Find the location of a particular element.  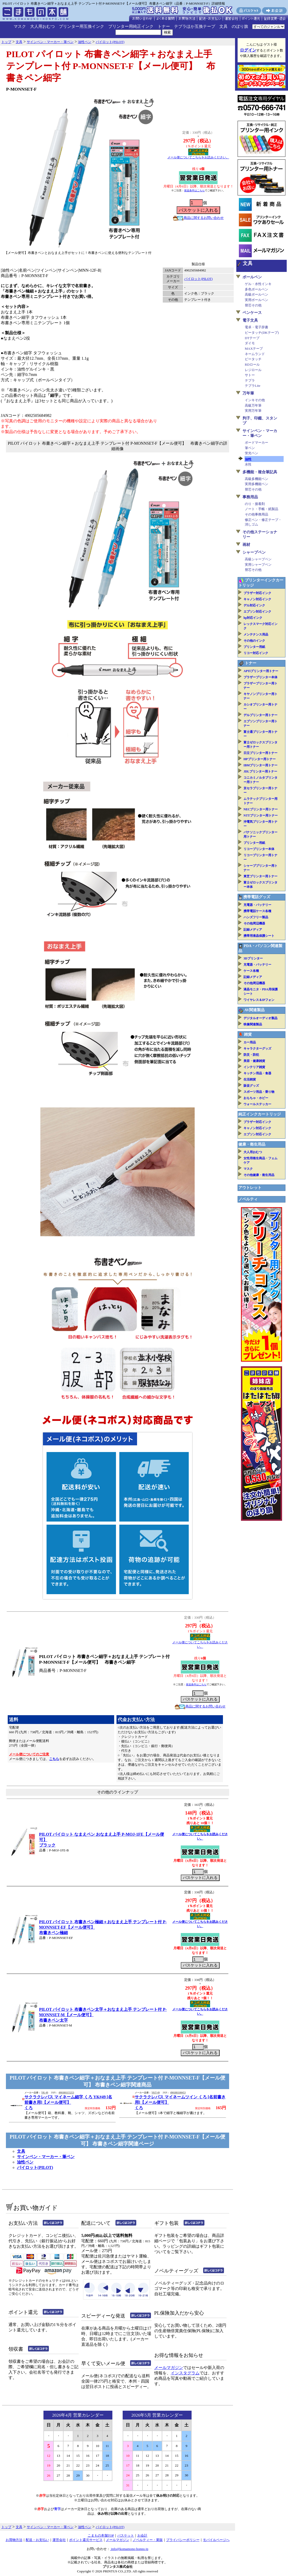

hp対応インク is located at coordinates (253, 618).